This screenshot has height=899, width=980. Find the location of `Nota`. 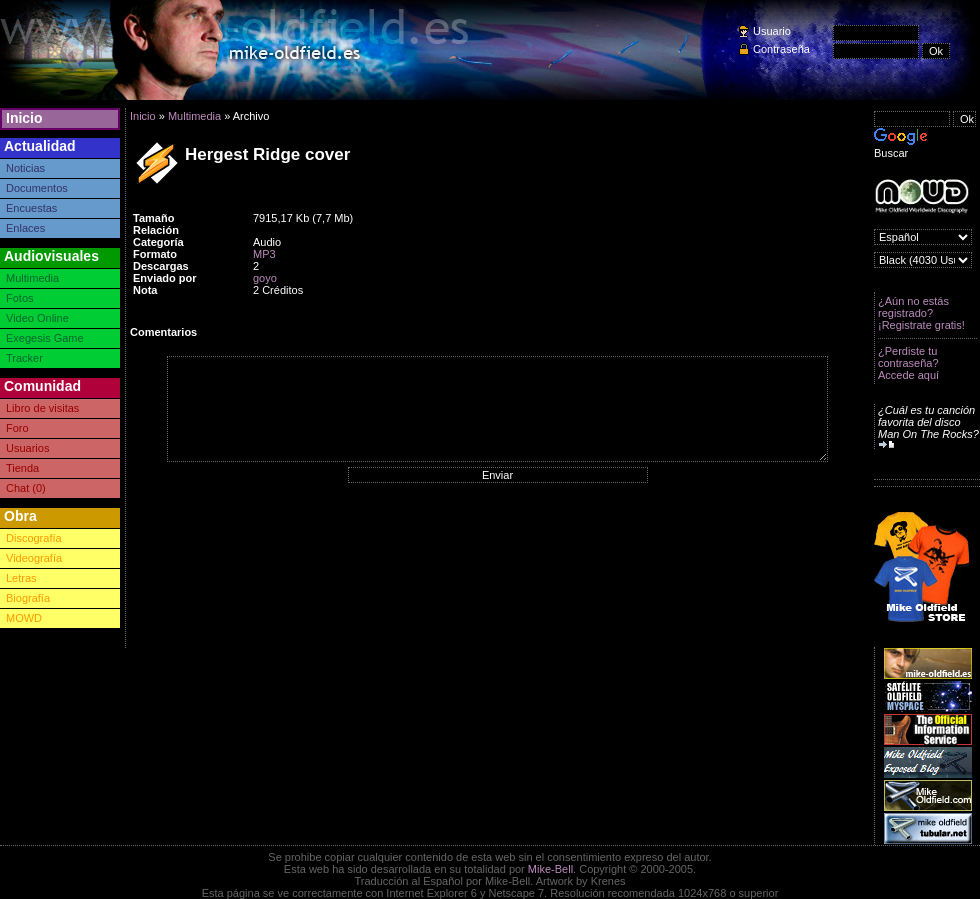

Nota is located at coordinates (145, 290).